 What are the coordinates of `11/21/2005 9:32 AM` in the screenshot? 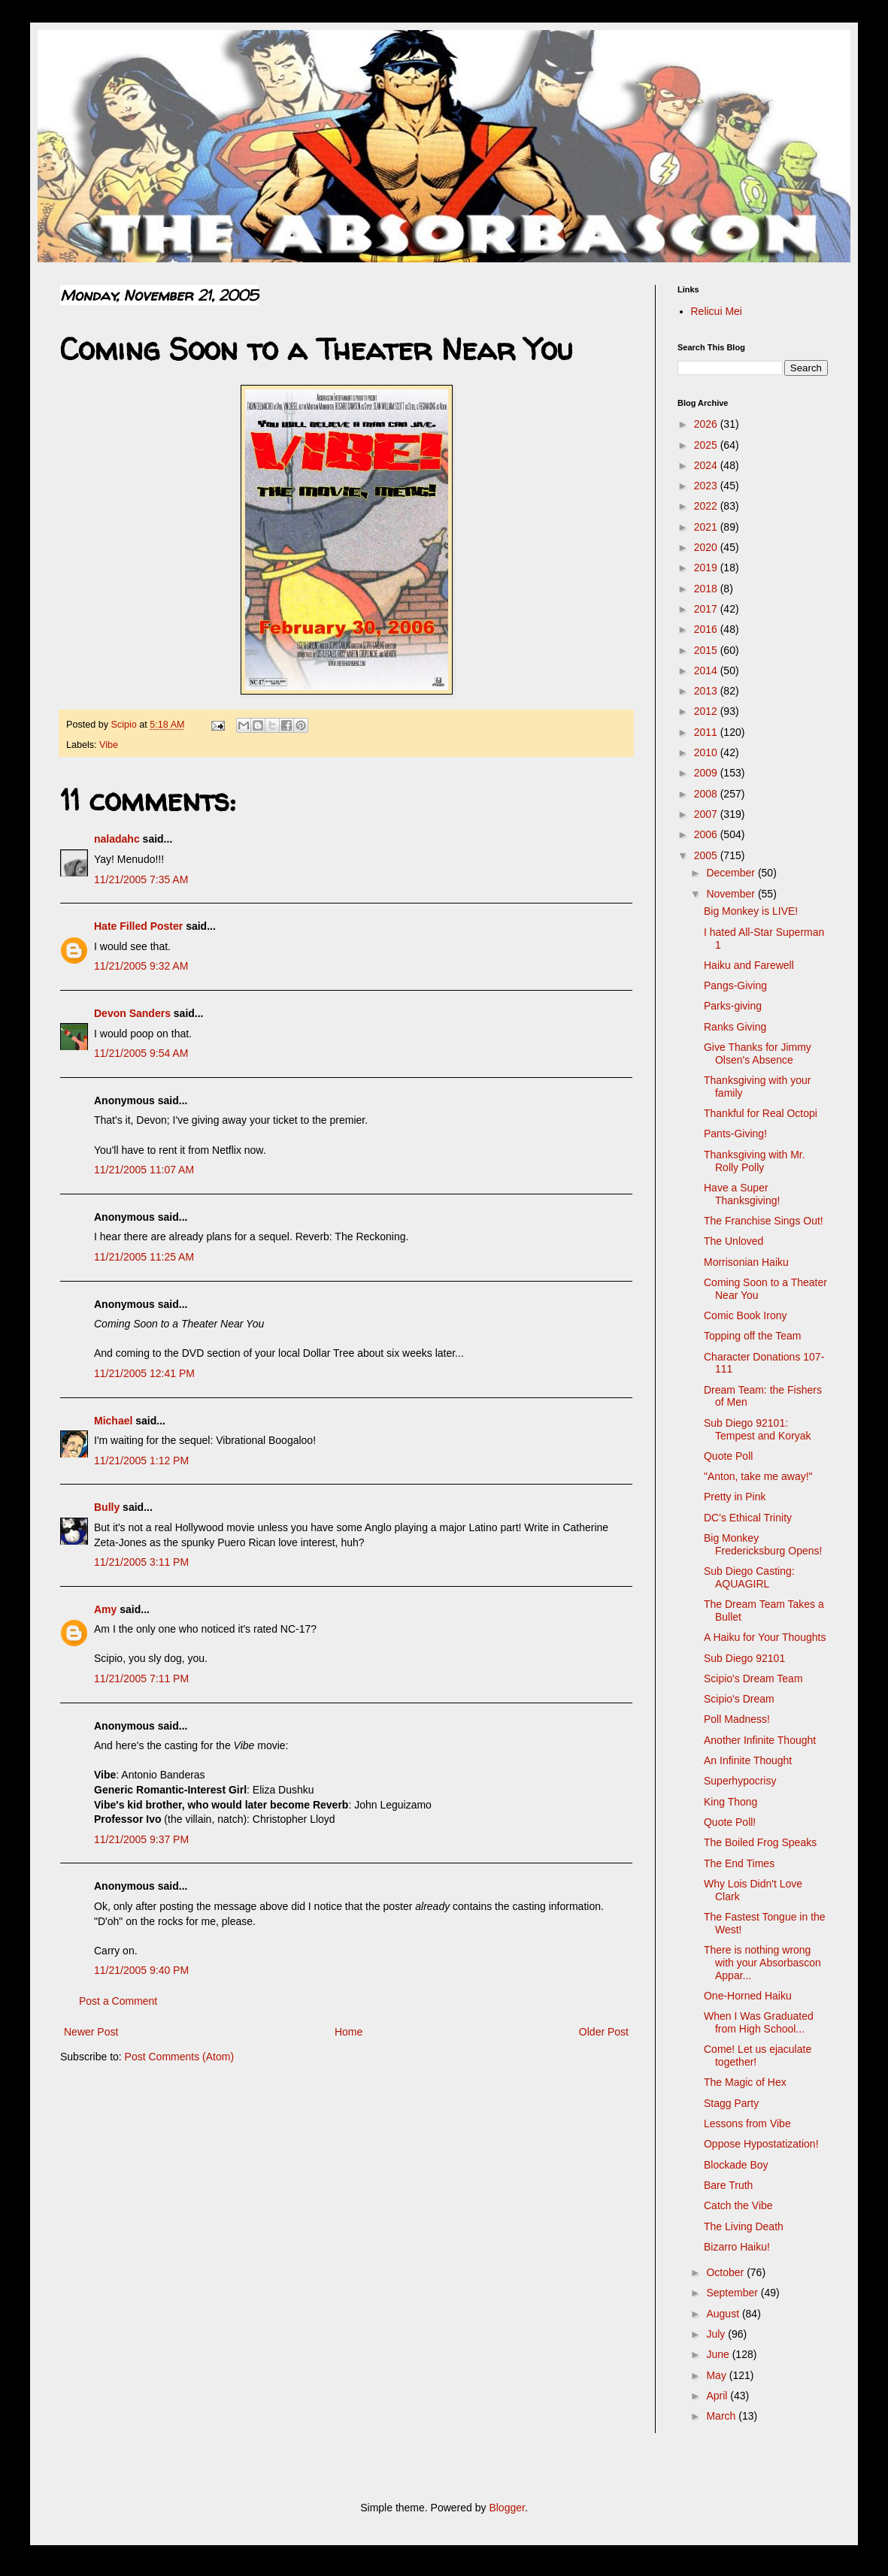 It's located at (141, 966).